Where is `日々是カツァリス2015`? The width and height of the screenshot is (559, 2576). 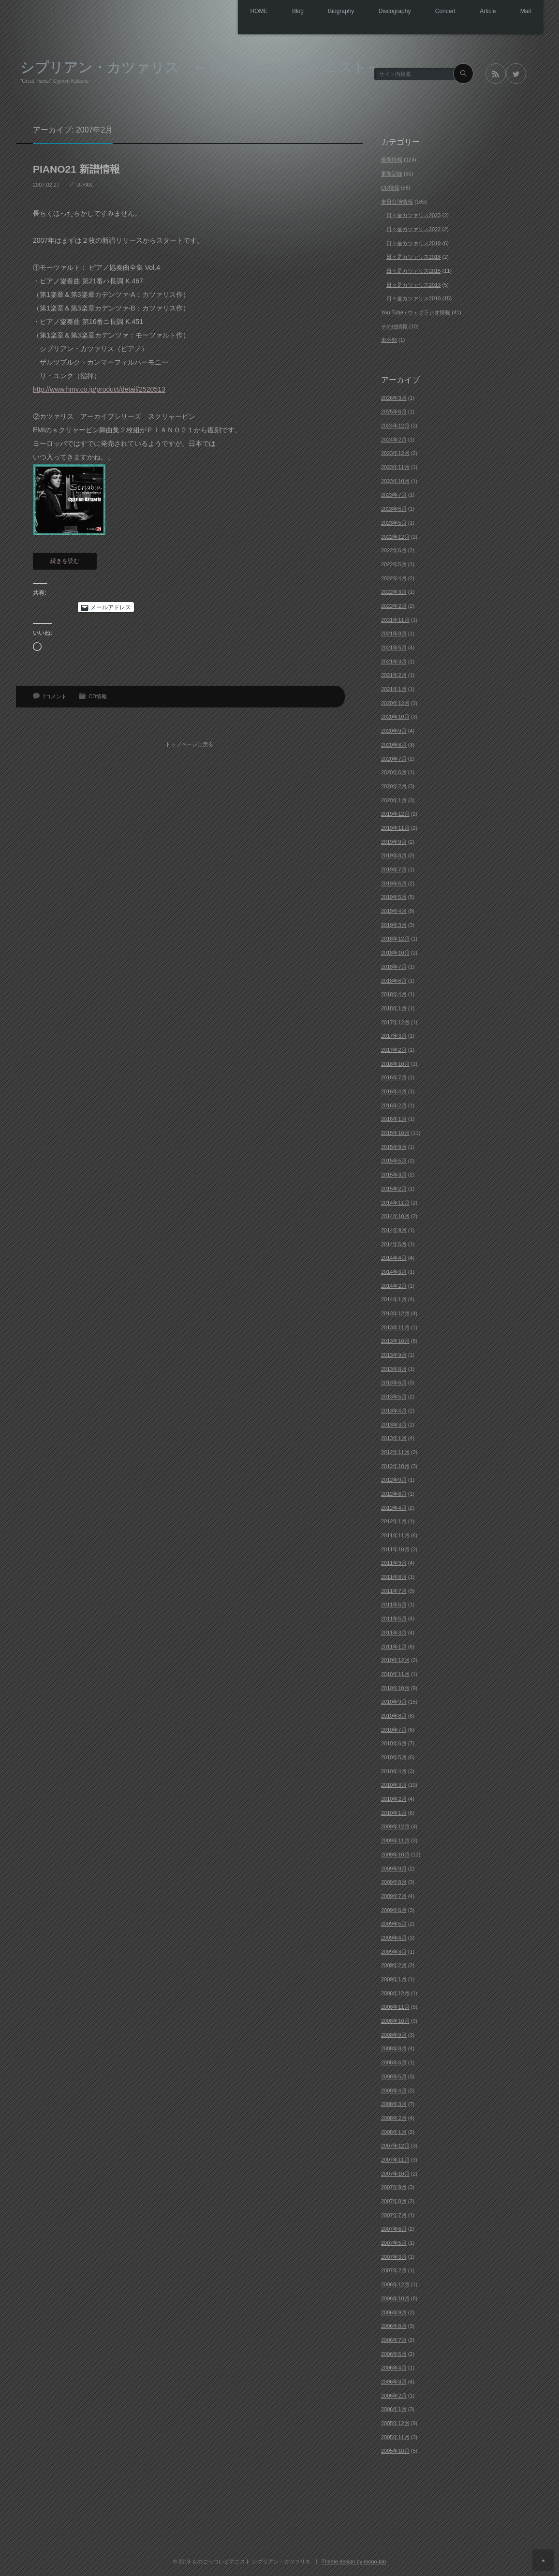
日々是カツァリス2015 is located at coordinates (413, 270).